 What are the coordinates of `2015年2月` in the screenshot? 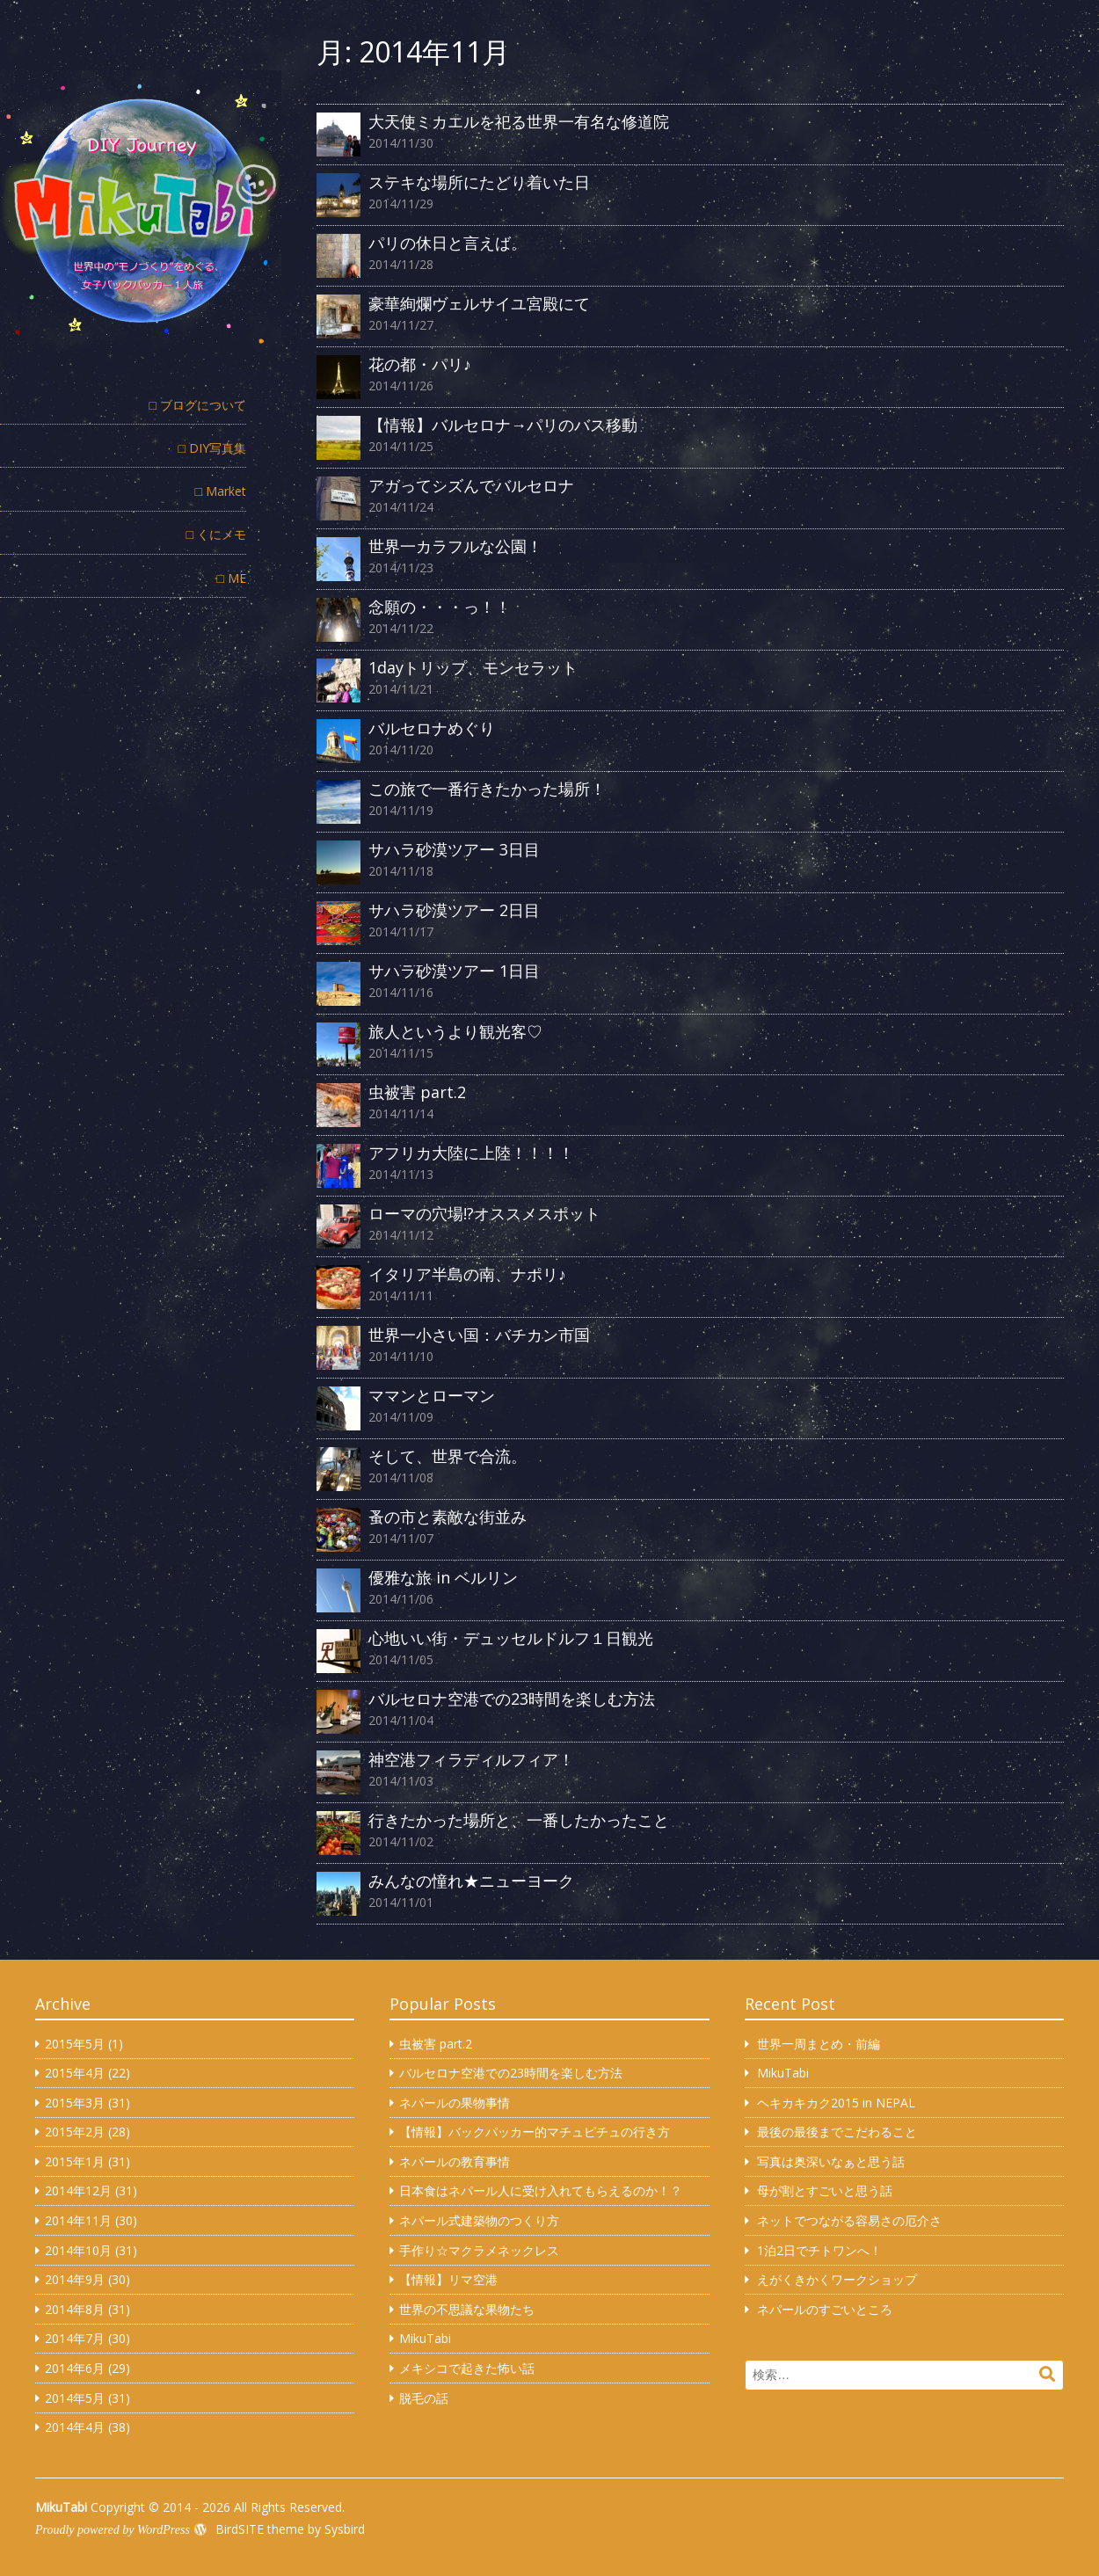 It's located at (75, 2131).